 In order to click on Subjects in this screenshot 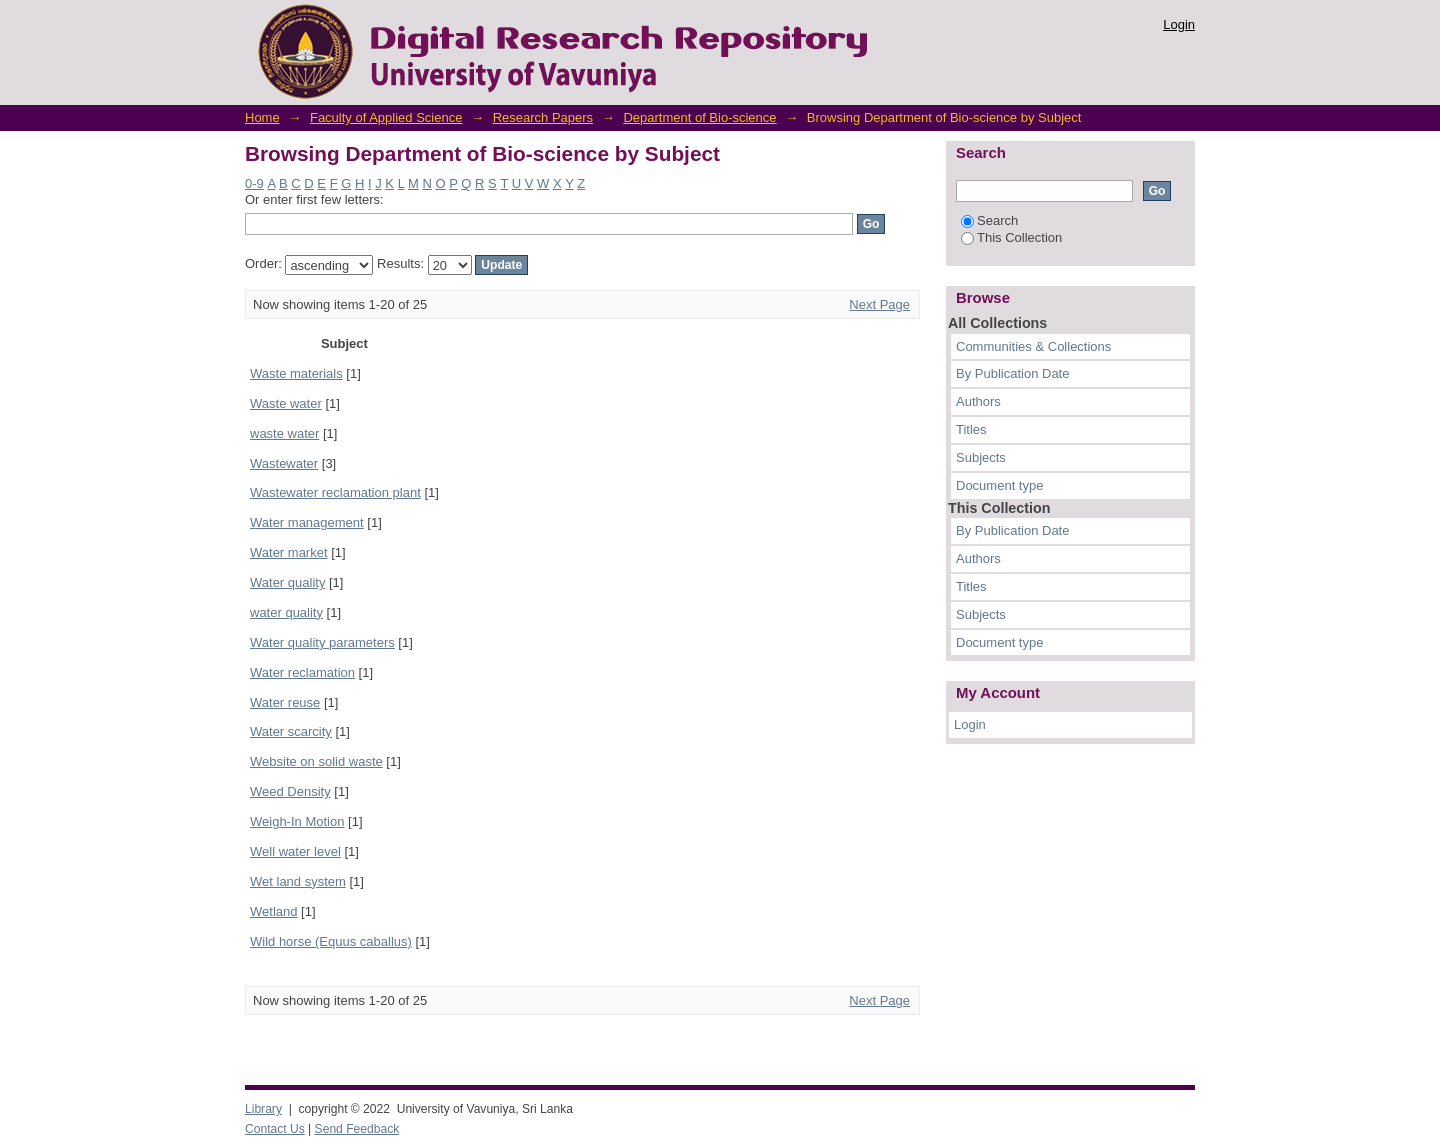, I will do `click(981, 457)`.